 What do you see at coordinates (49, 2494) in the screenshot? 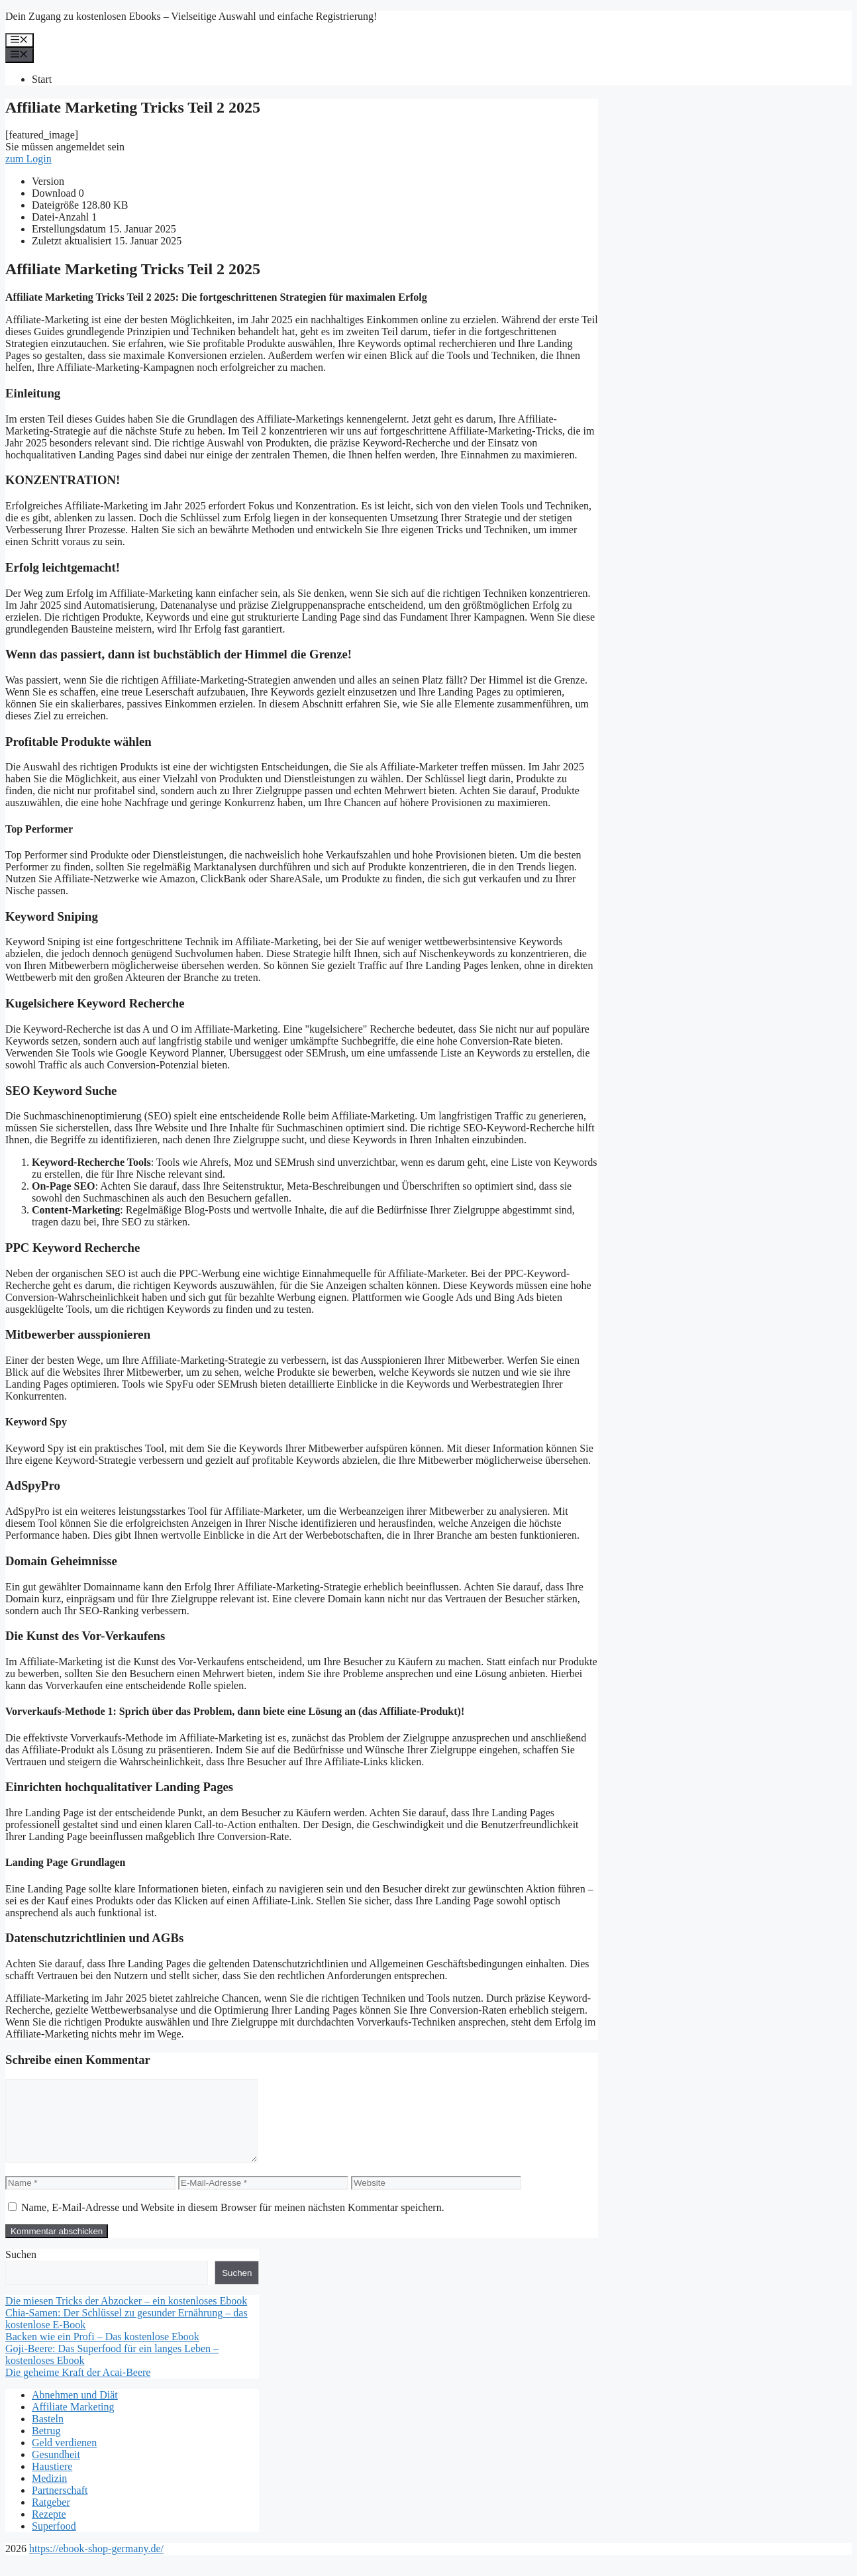
I see `Medizin` at bounding box center [49, 2494].